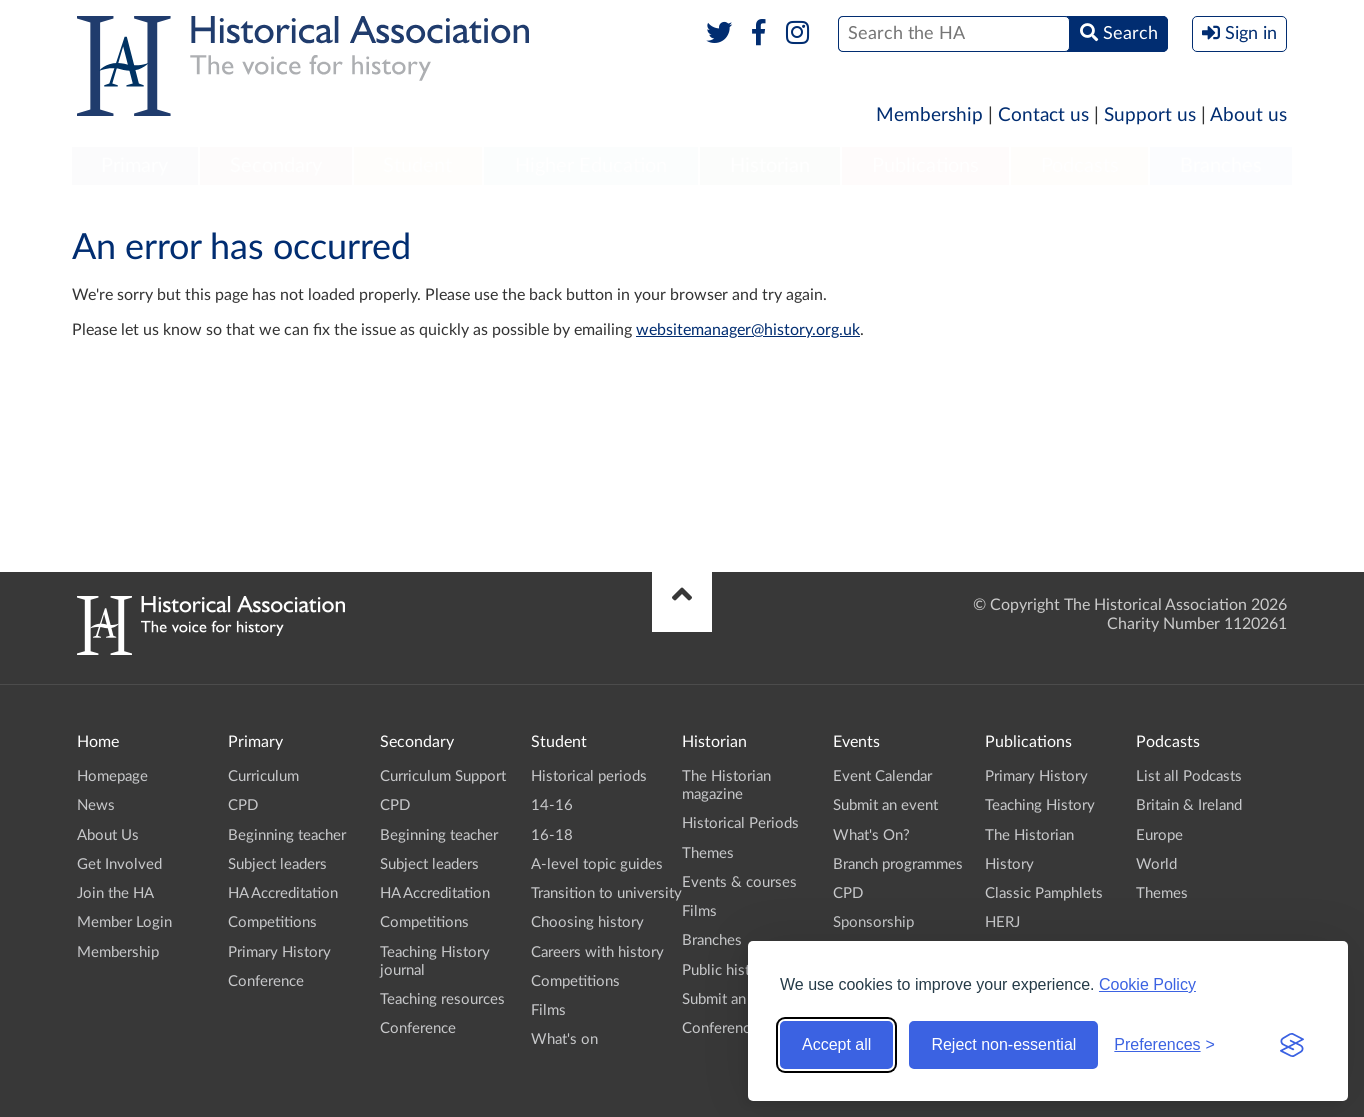  Describe the element at coordinates (552, 805) in the screenshot. I see `14-16` at that location.